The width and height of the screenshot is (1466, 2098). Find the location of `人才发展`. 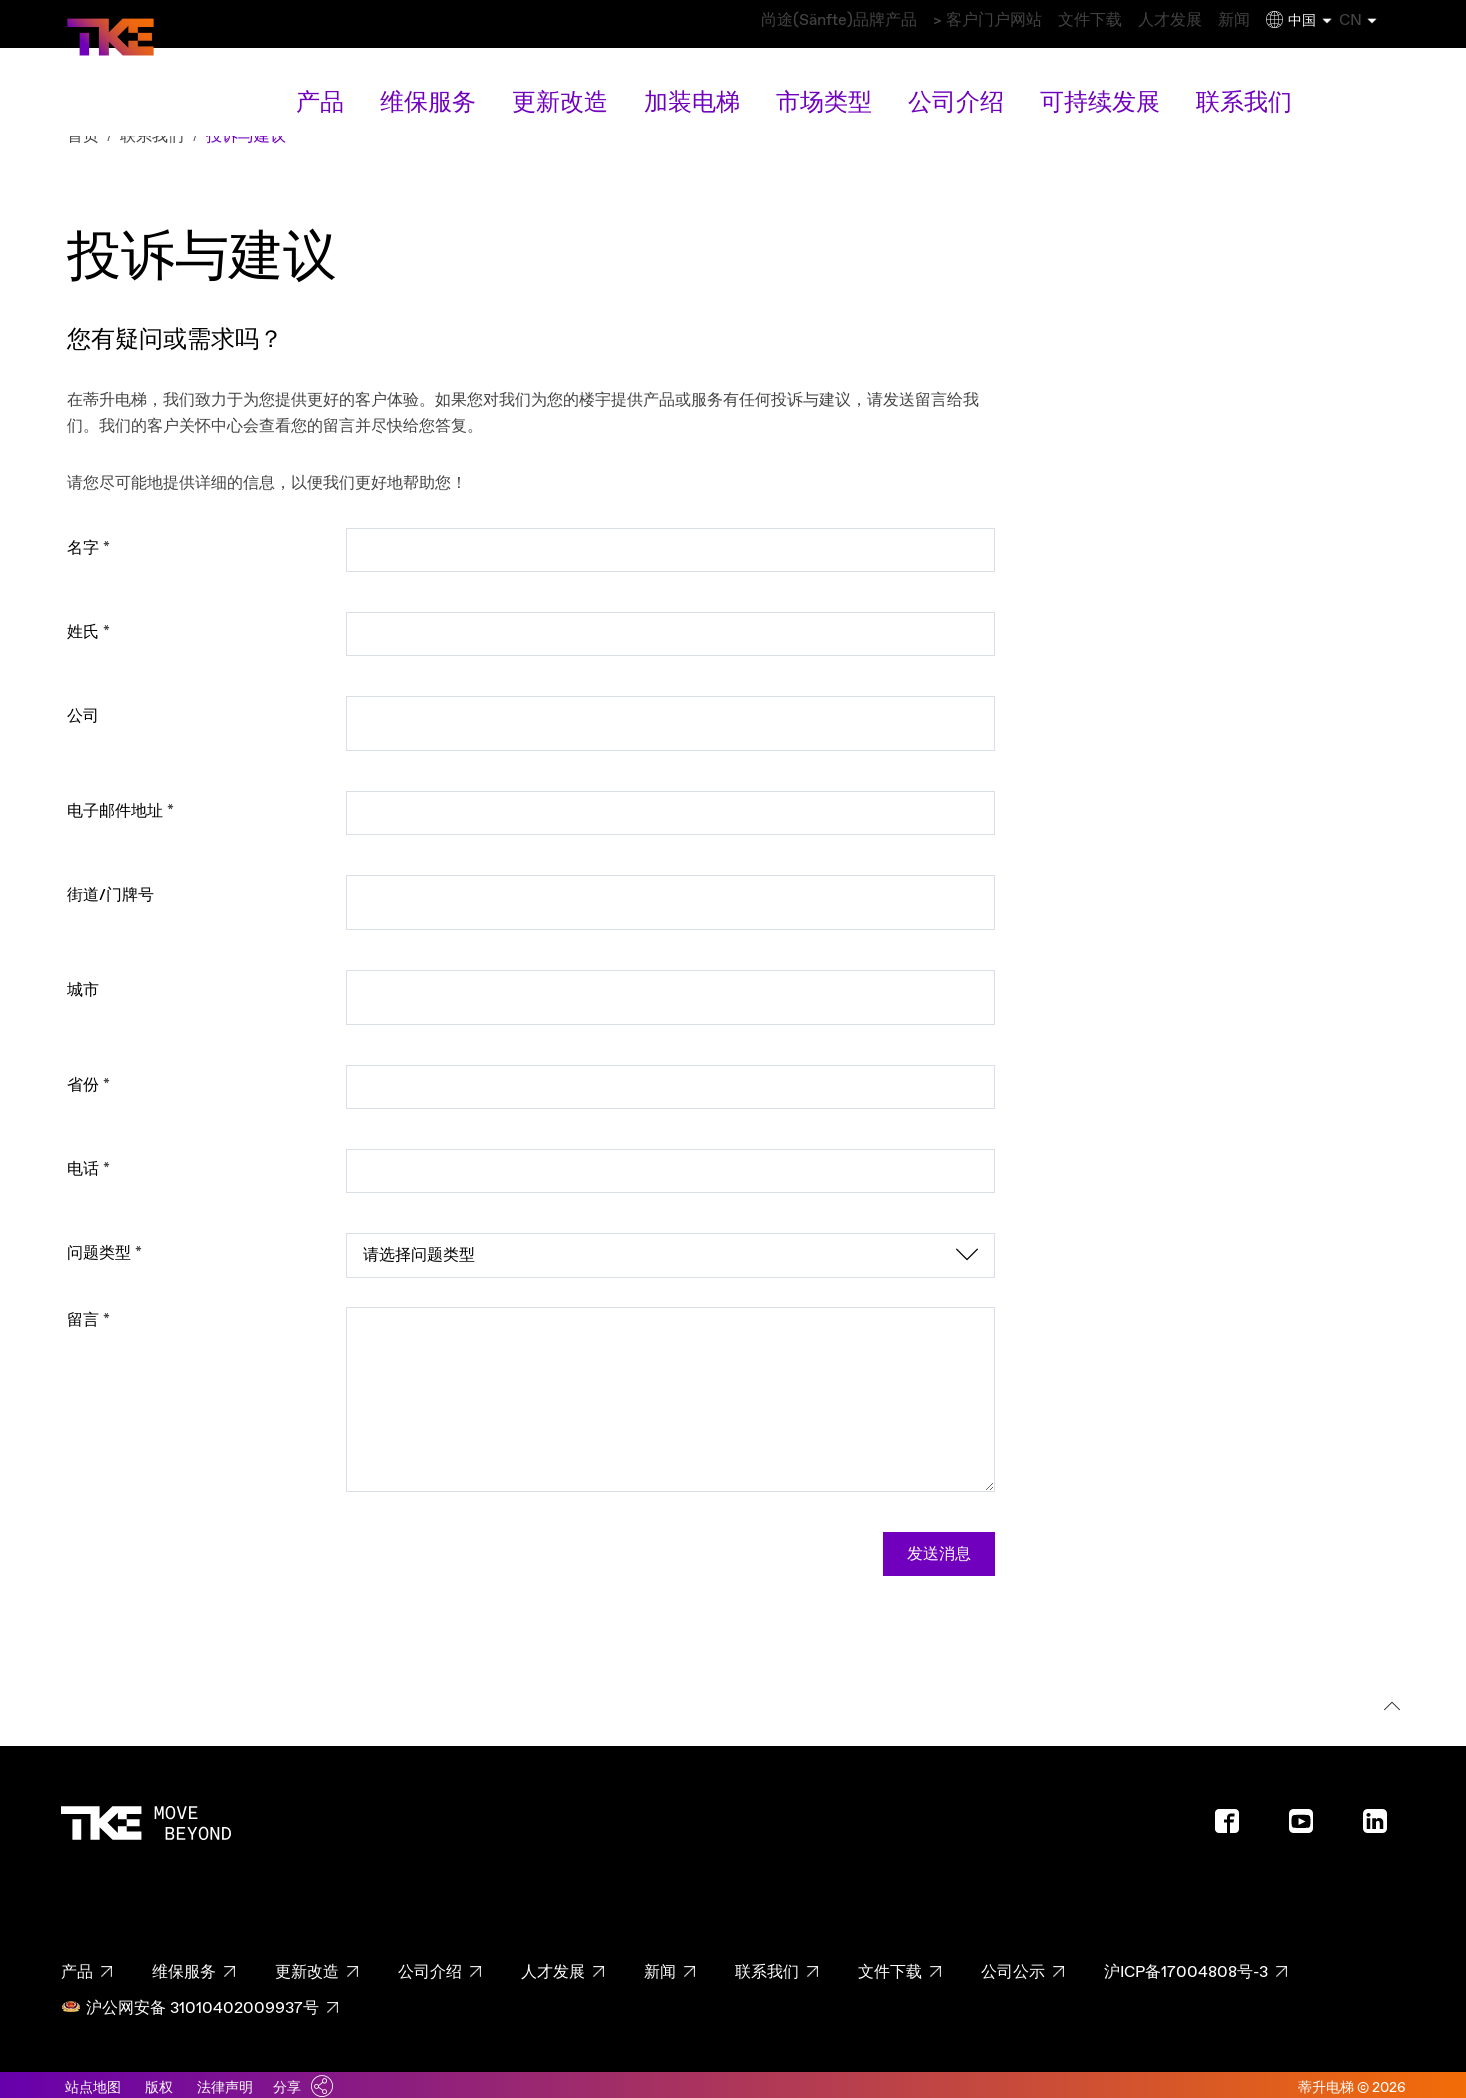

人才发展 is located at coordinates (1113, 21).